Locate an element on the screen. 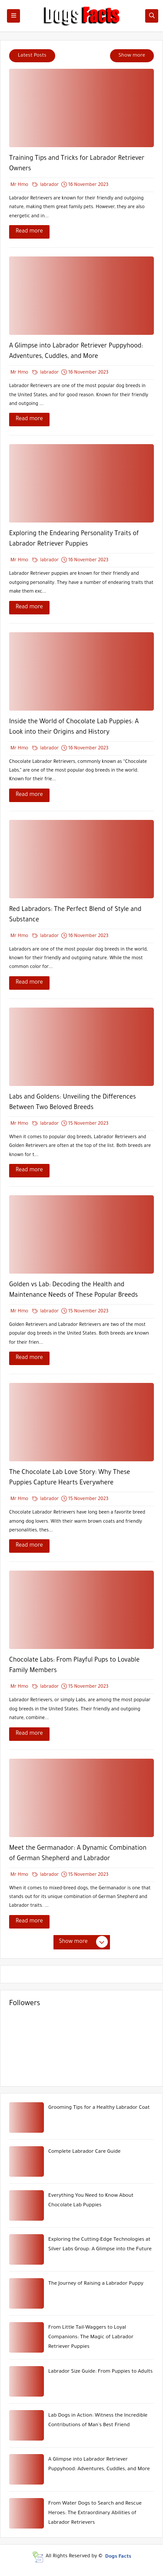  The Journey of Raising a Labrador Puppy is located at coordinates (95, 2284).